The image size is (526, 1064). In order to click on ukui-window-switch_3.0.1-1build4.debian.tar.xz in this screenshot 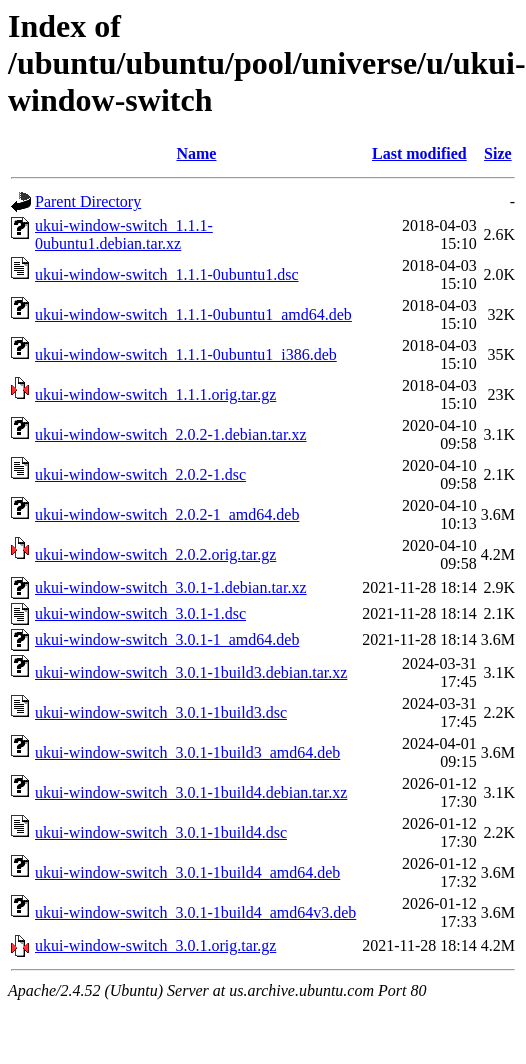, I will do `click(191, 792)`.